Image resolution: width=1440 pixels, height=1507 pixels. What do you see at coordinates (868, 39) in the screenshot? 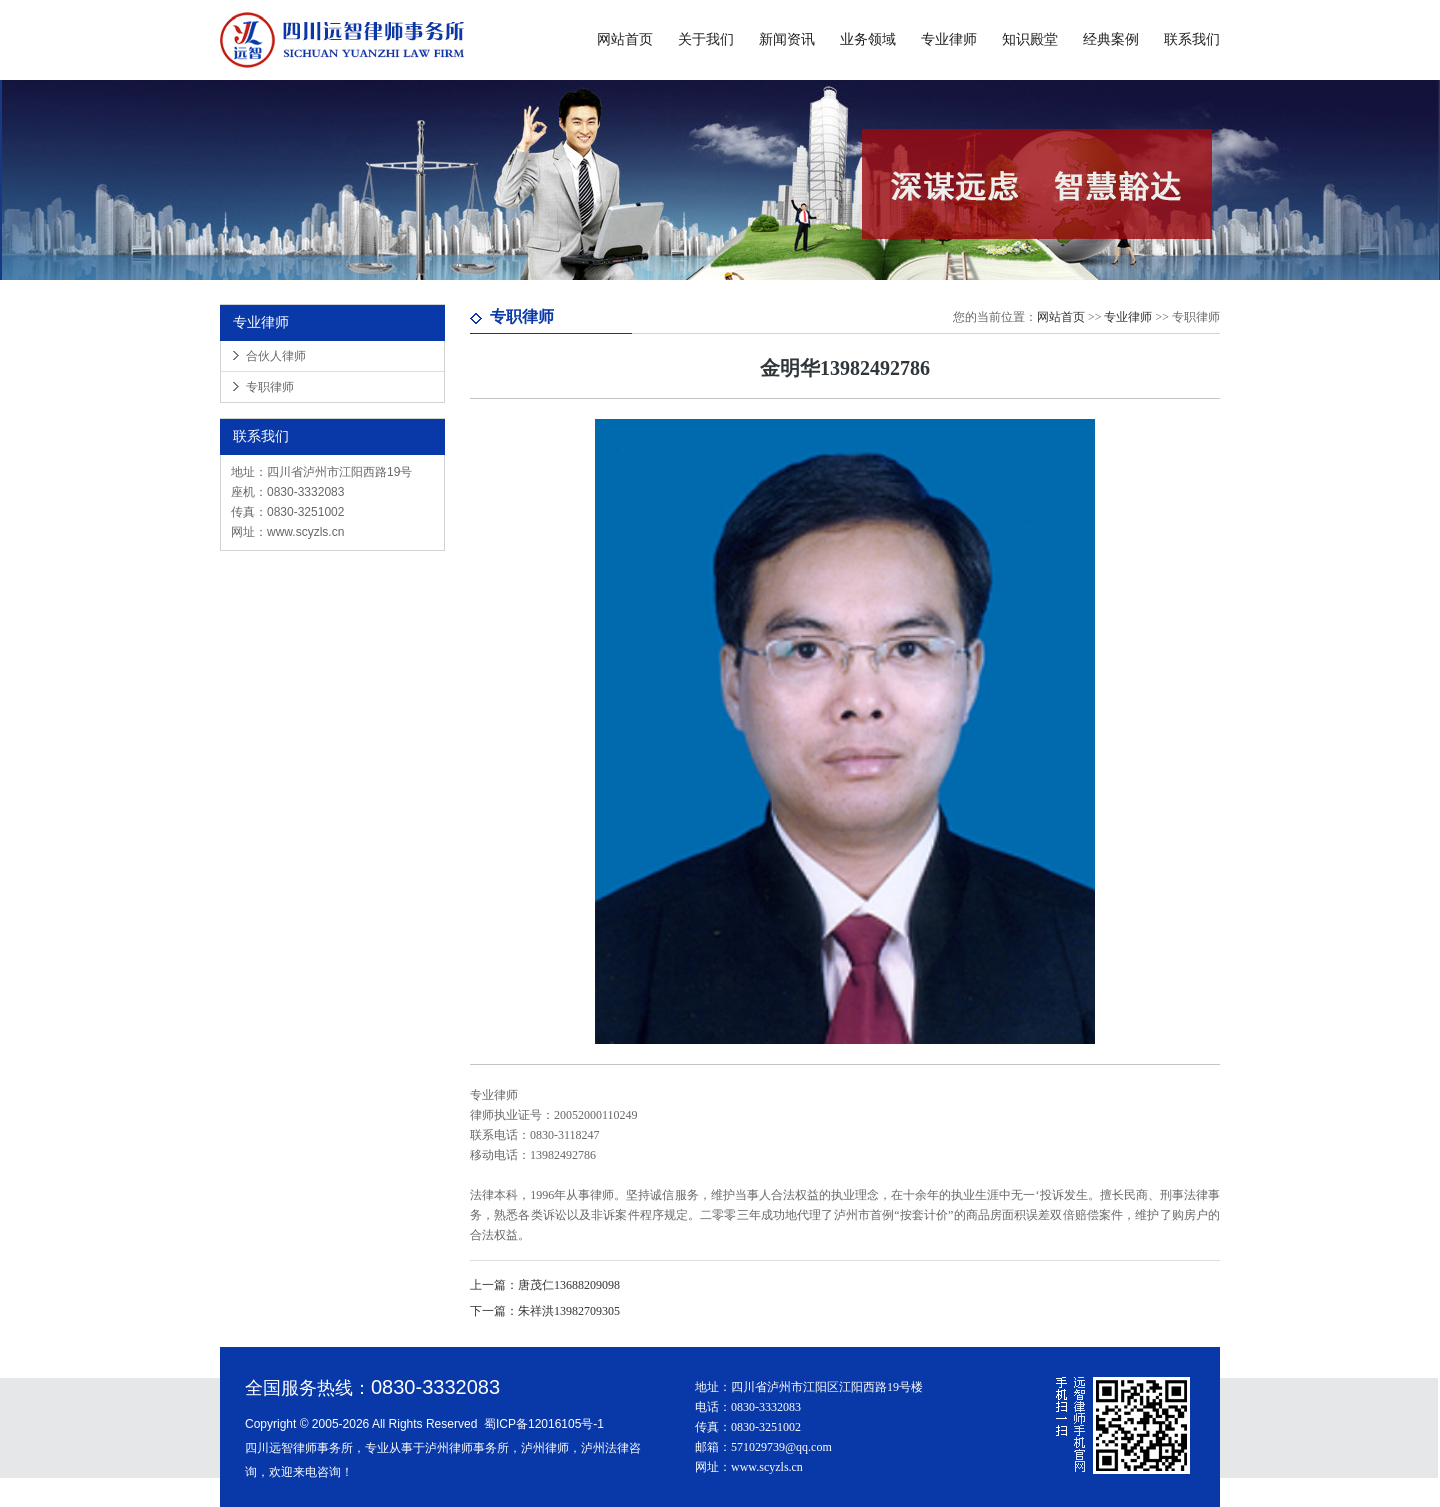
I see `业务领域` at bounding box center [868, 39].